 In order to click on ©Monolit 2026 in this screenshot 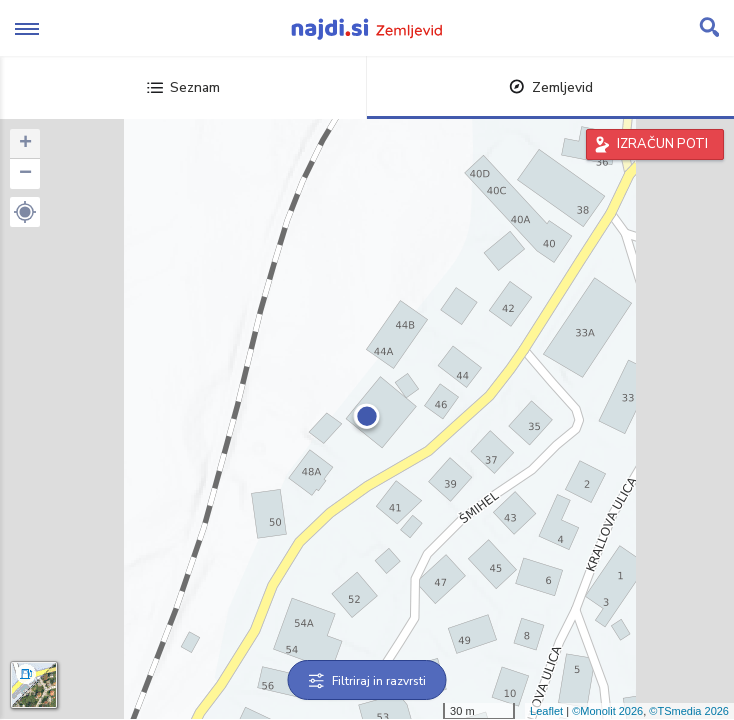, I will do `click(607, 711)`.